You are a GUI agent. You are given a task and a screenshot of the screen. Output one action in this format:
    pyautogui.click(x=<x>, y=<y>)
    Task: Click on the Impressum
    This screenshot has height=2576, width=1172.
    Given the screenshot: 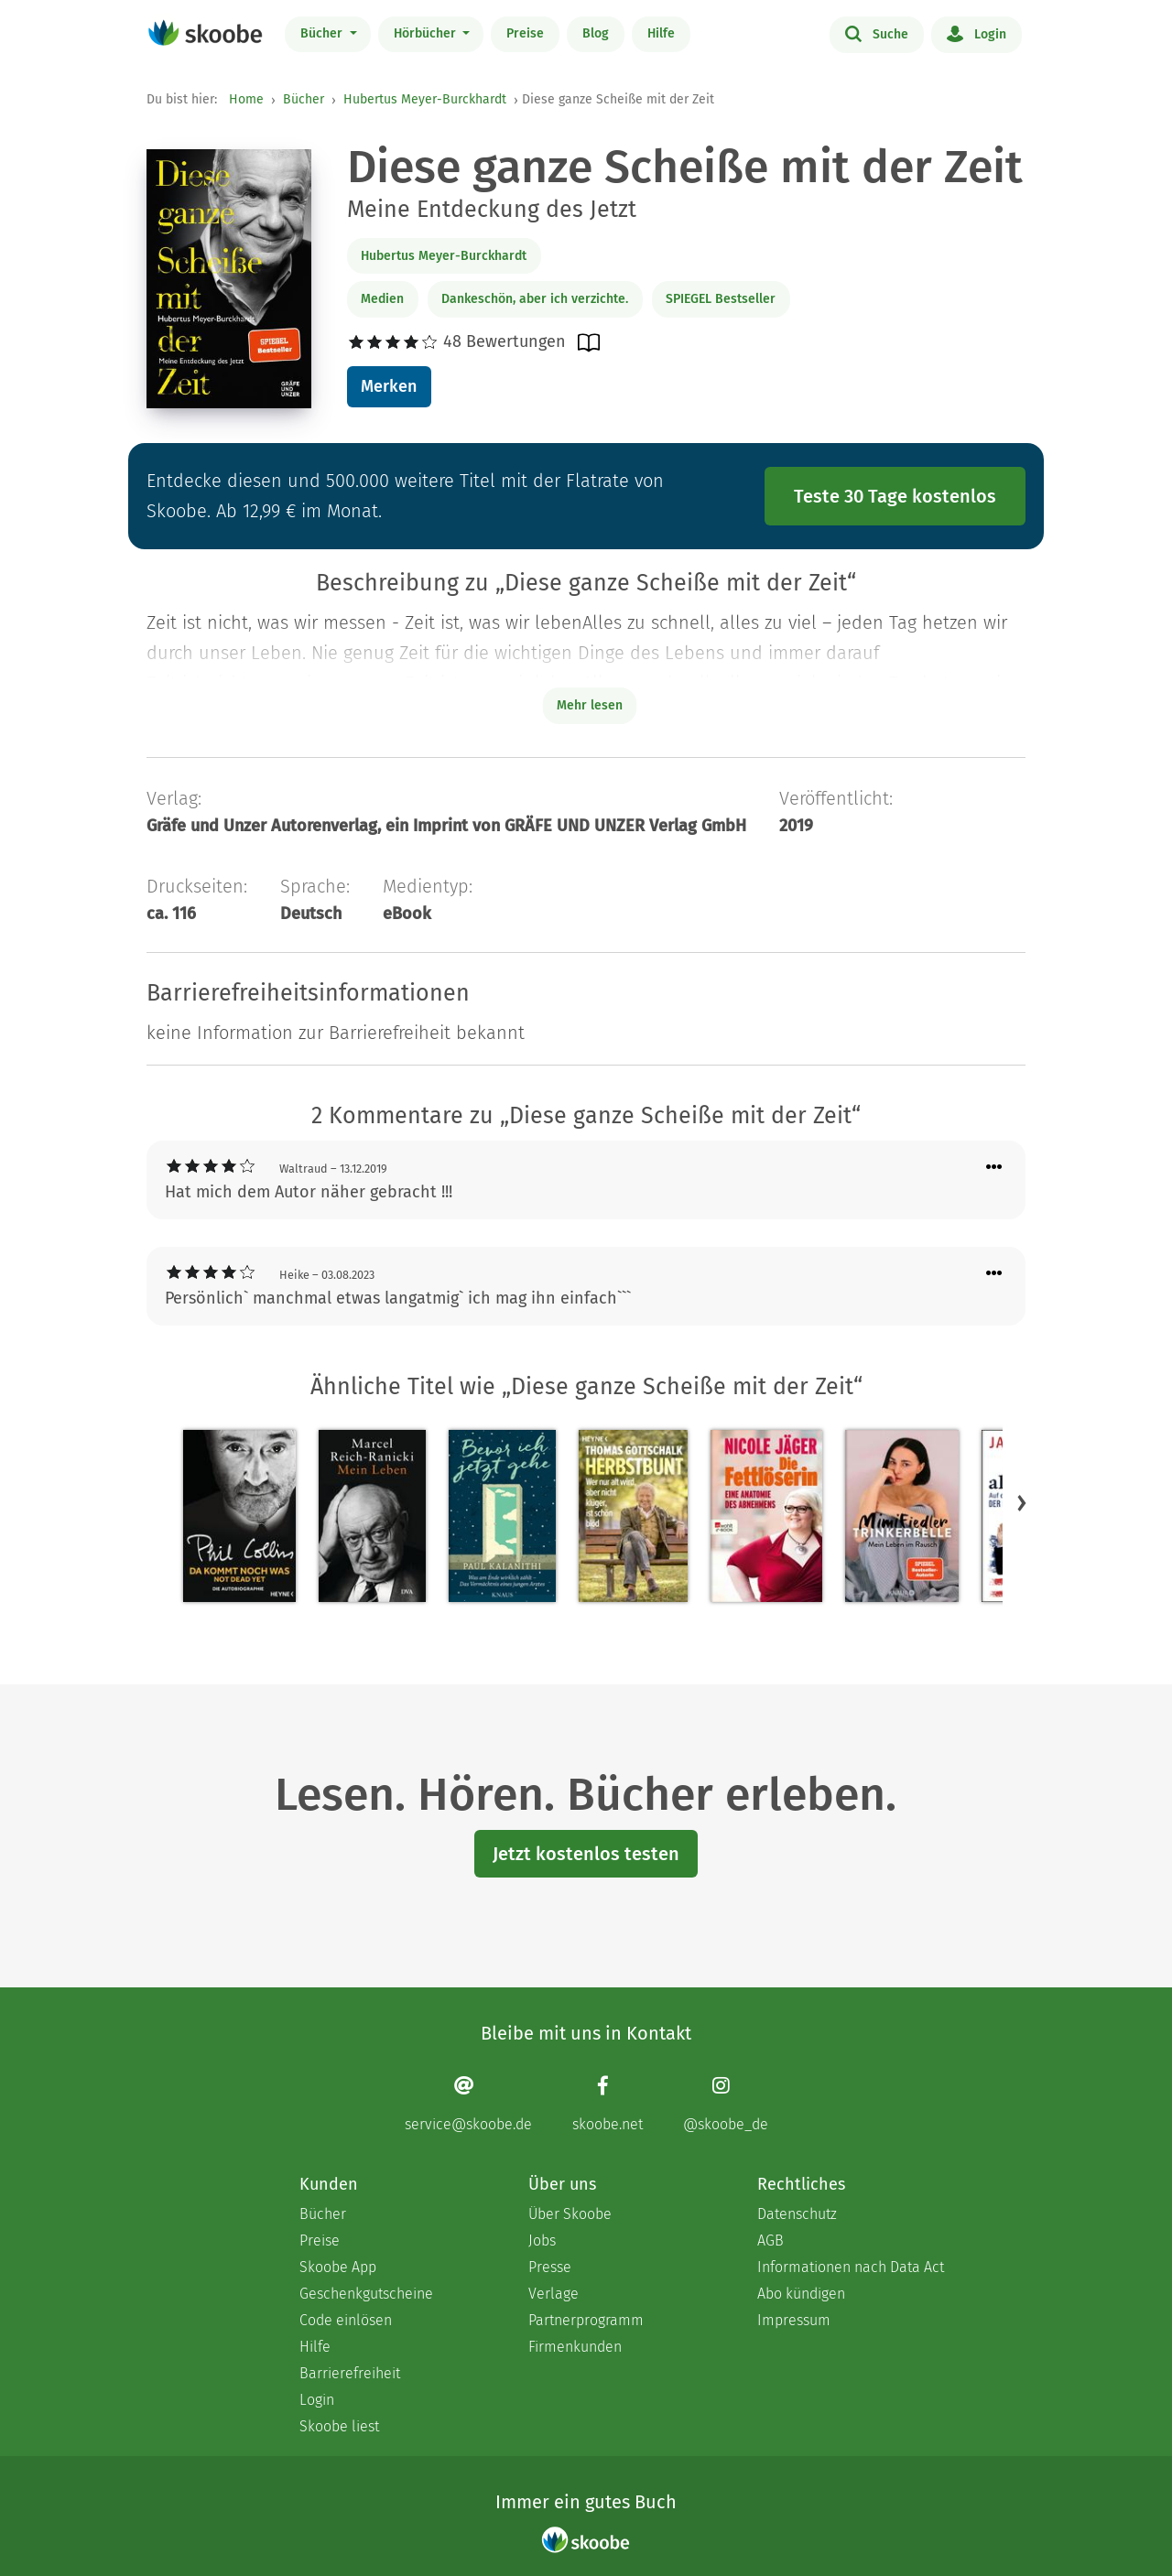 What is the action you would take?
    pyautogui.click(x=793, y=2320)
    